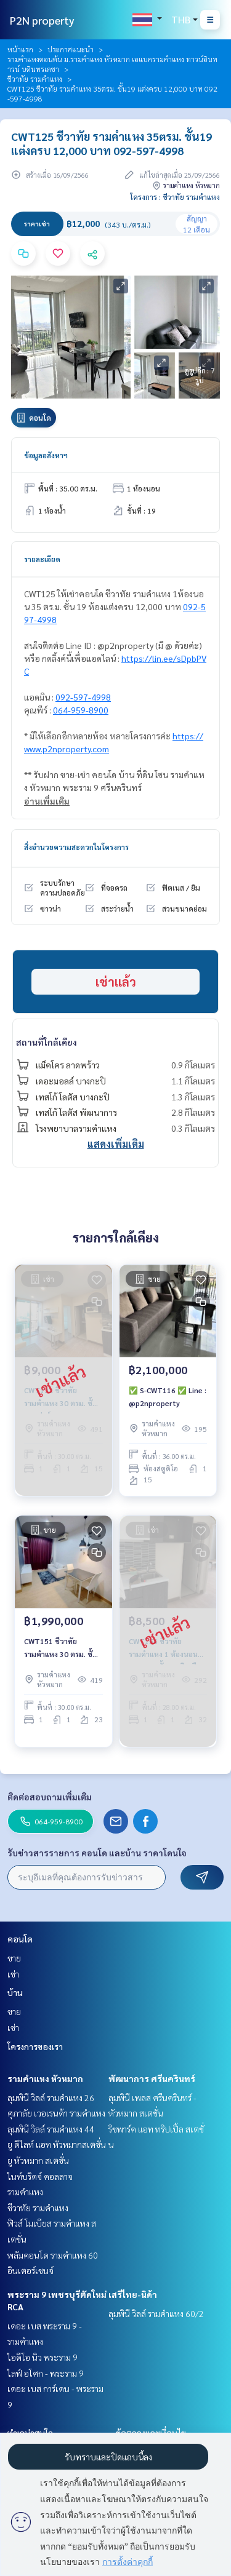 This screenshot has width=231, height=2576. I want to click on ศุภาลัย เวอเรนด้า รามคำแหง, so click(56, 2112).